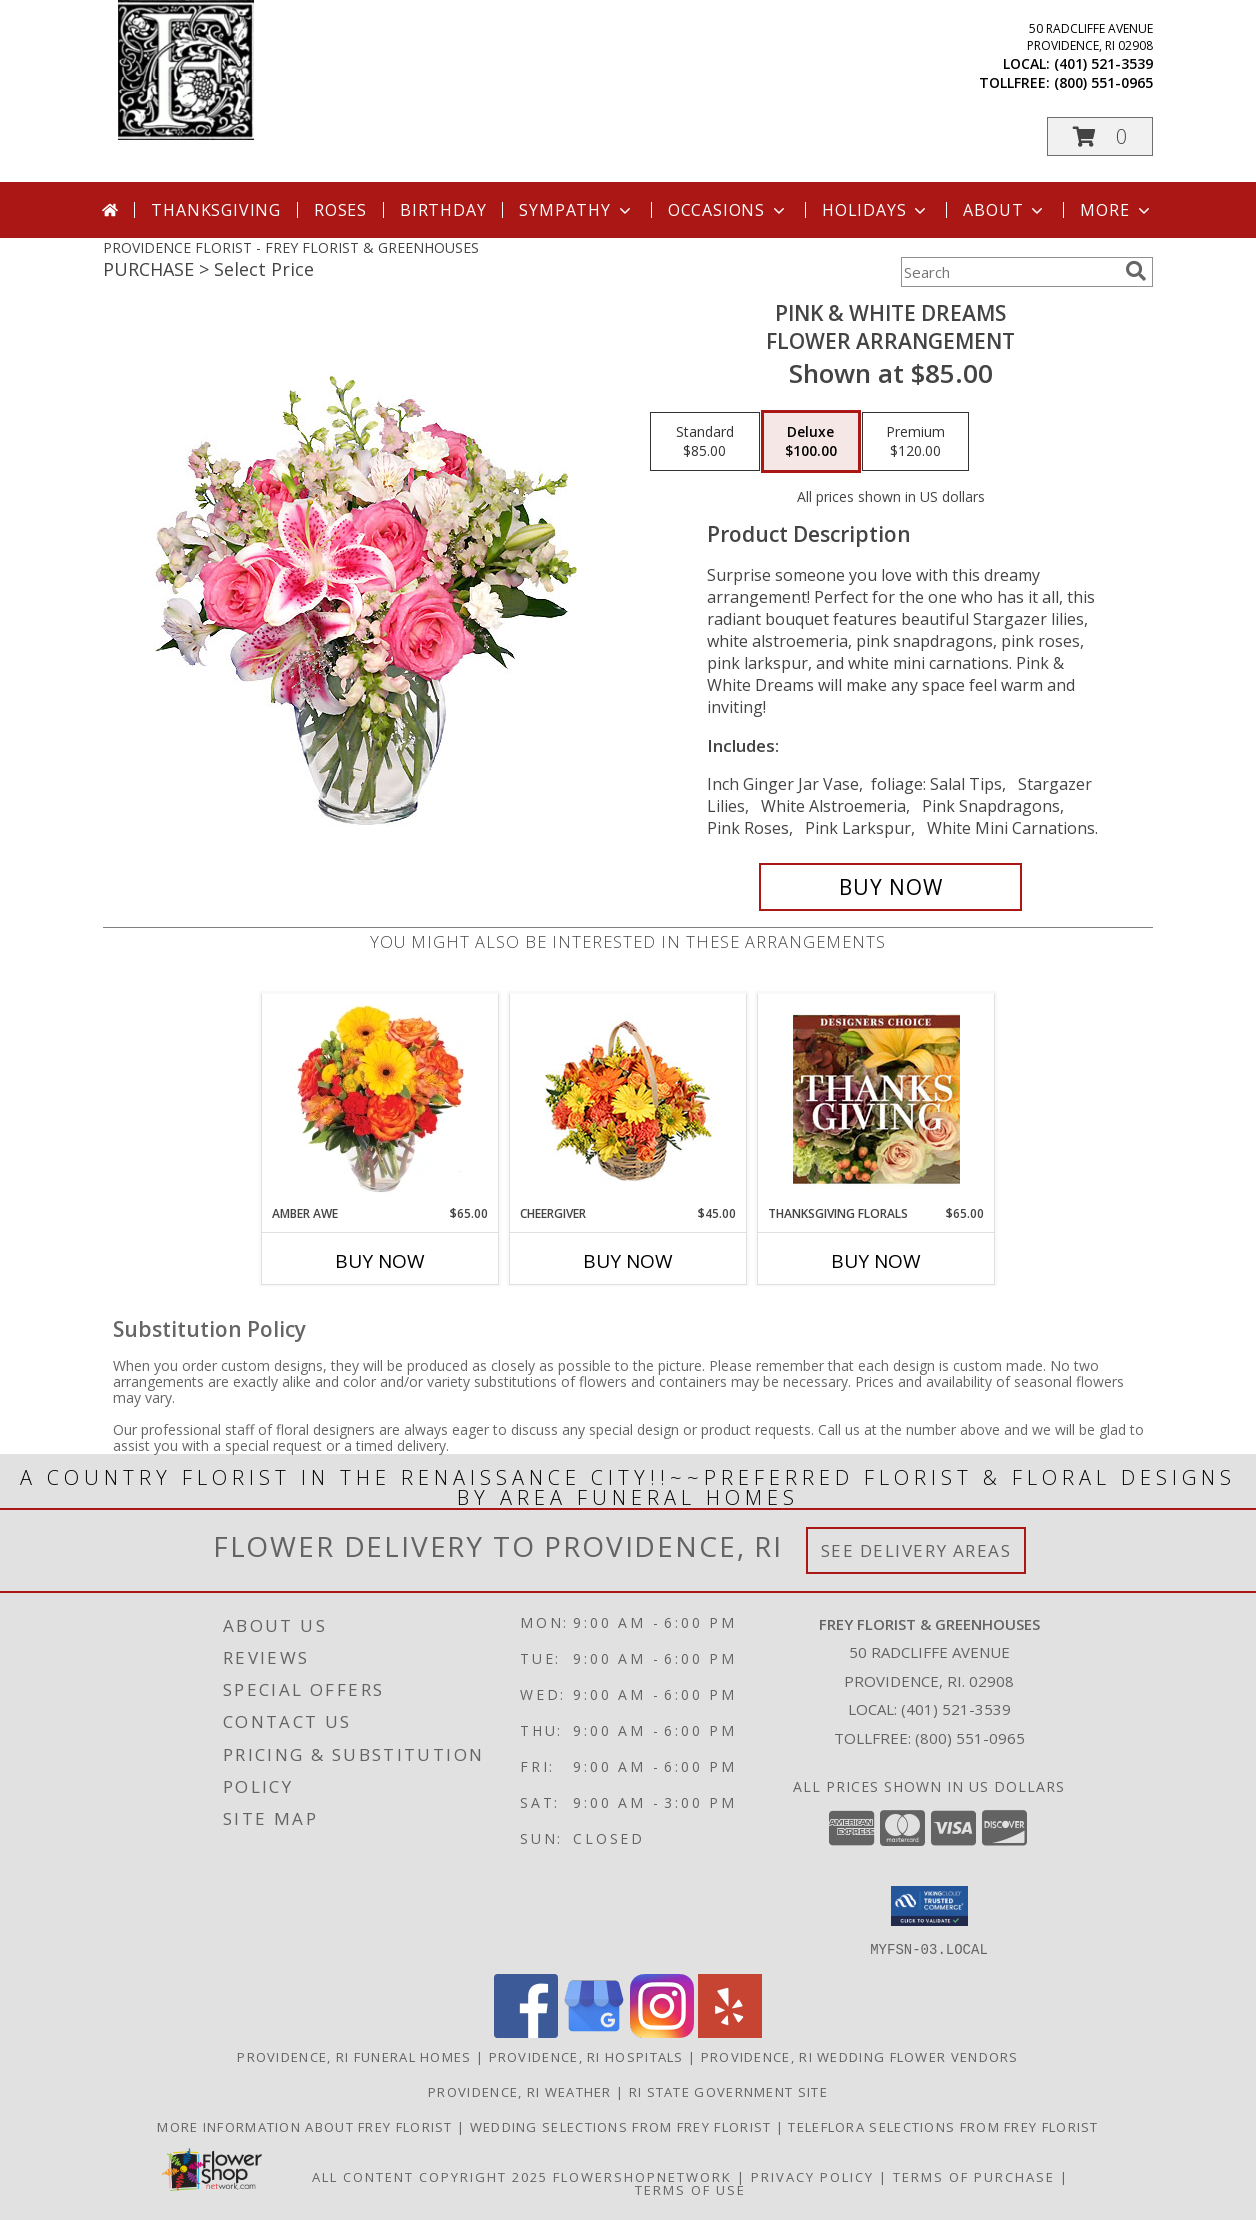 This screenshot has width=1256, height=2220. Describe the element at coordinates (974, 2176) in the screenshot. I see `Terms of Purchase [Open Terms of Purchase in new window]` at that location.